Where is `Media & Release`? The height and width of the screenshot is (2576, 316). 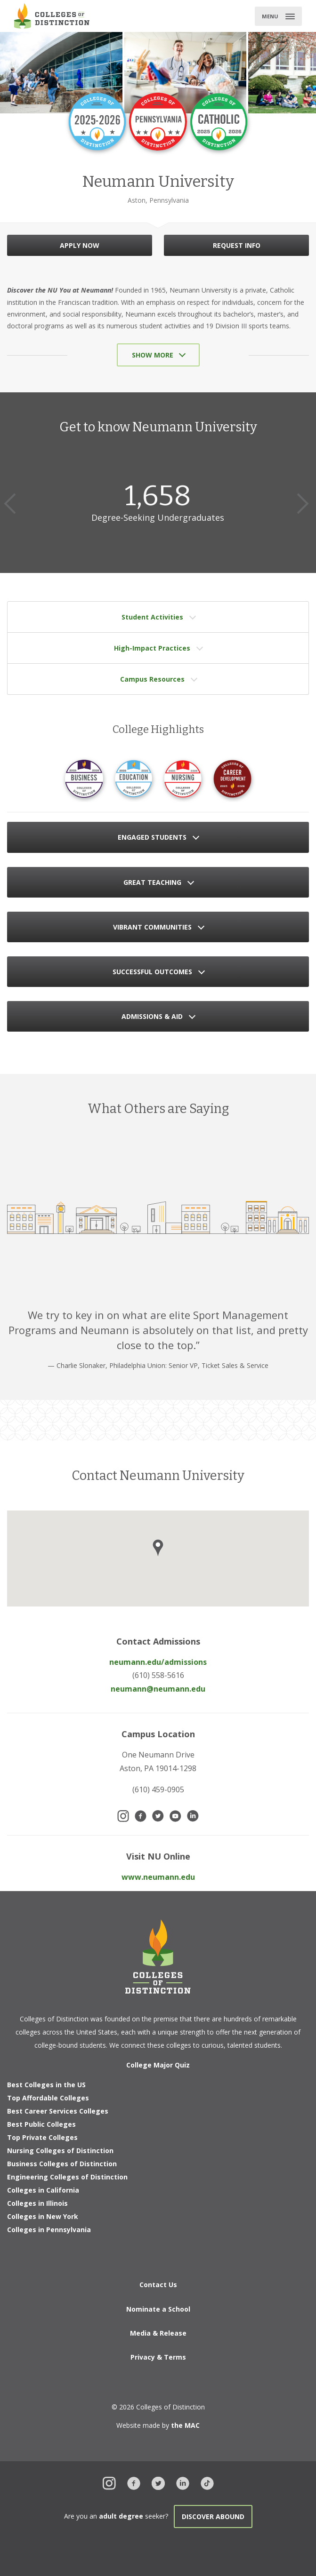
Media & Release is located at coordinates (158, 2333).